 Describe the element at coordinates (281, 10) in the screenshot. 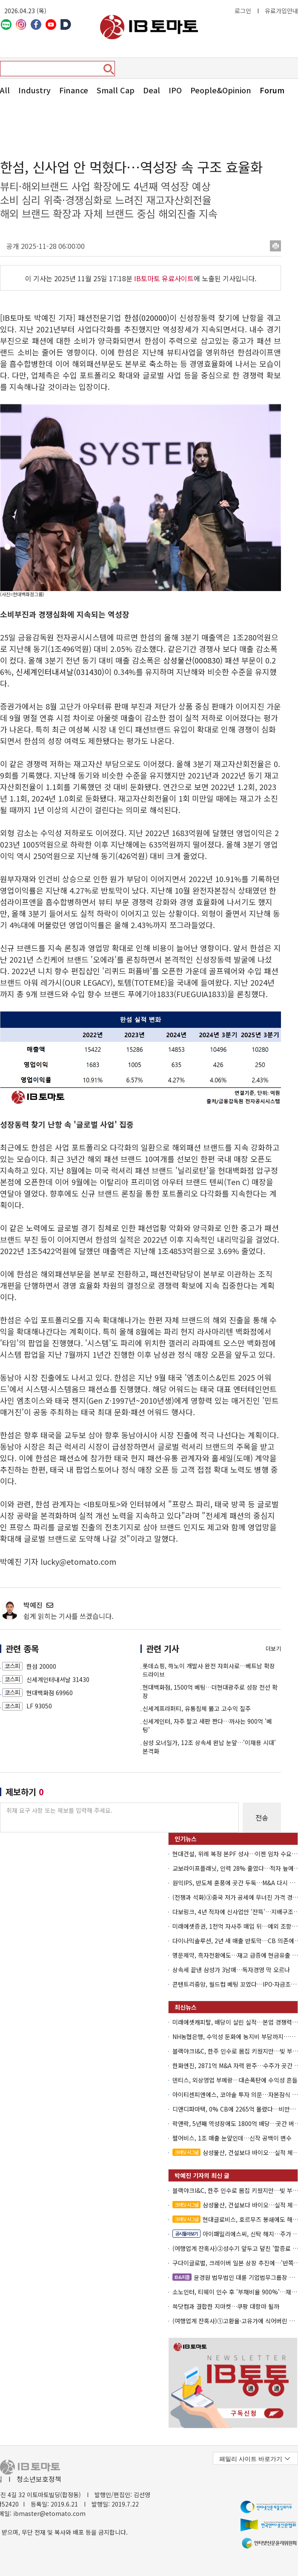

I see `유료가입안내` at that location.